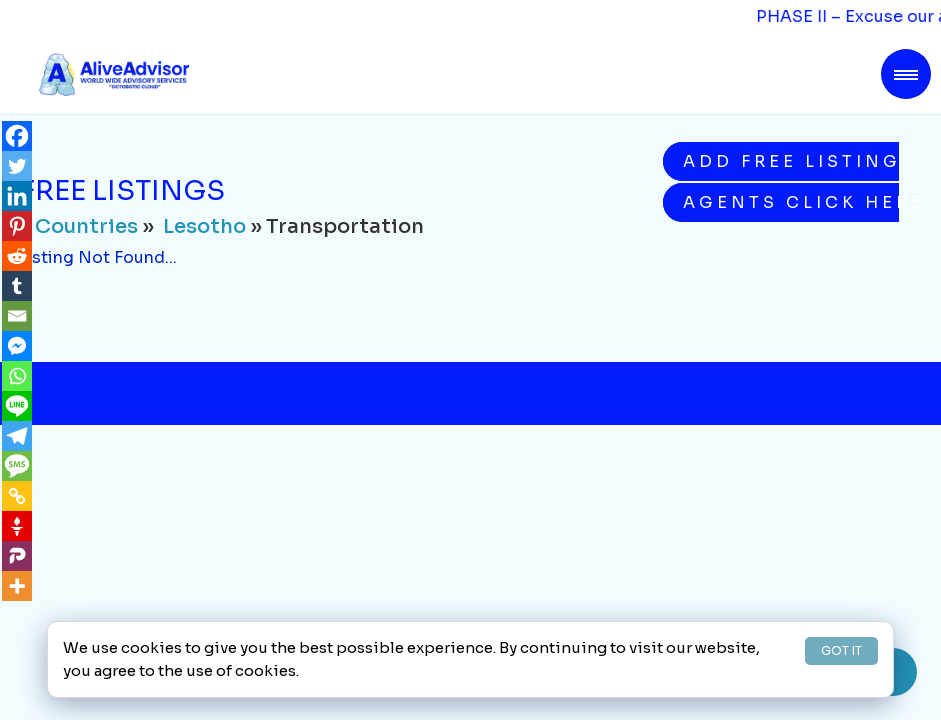  What do you see at coordinates (204, 226) in the screenshot?
I see `Lesotho` at bounding box center [204, 226].